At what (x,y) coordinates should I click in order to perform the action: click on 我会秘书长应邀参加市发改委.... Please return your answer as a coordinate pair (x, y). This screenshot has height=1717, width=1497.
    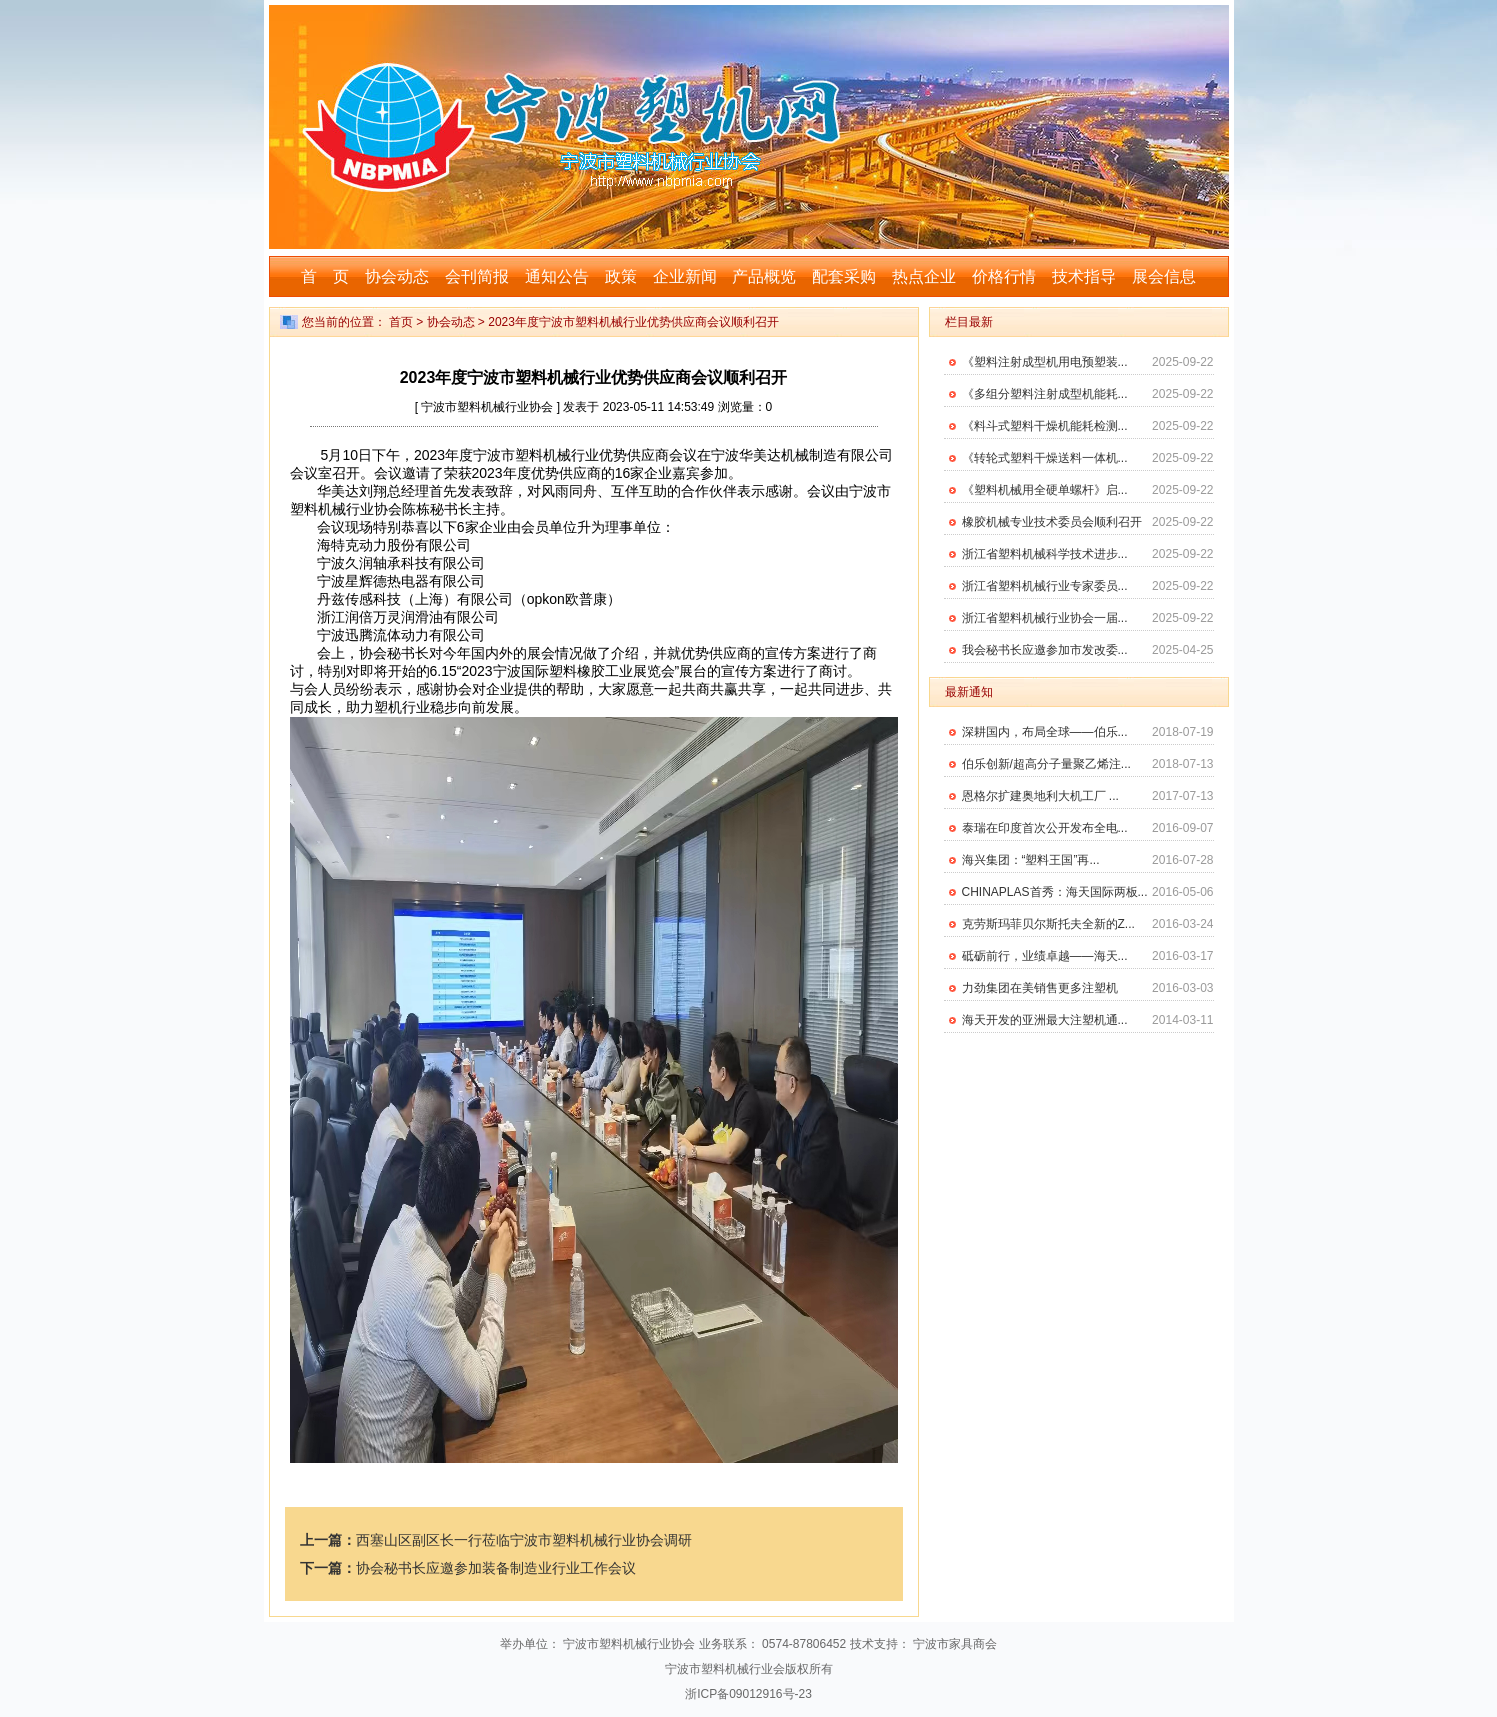
    Looking at the image, I should click on (1045, 650).